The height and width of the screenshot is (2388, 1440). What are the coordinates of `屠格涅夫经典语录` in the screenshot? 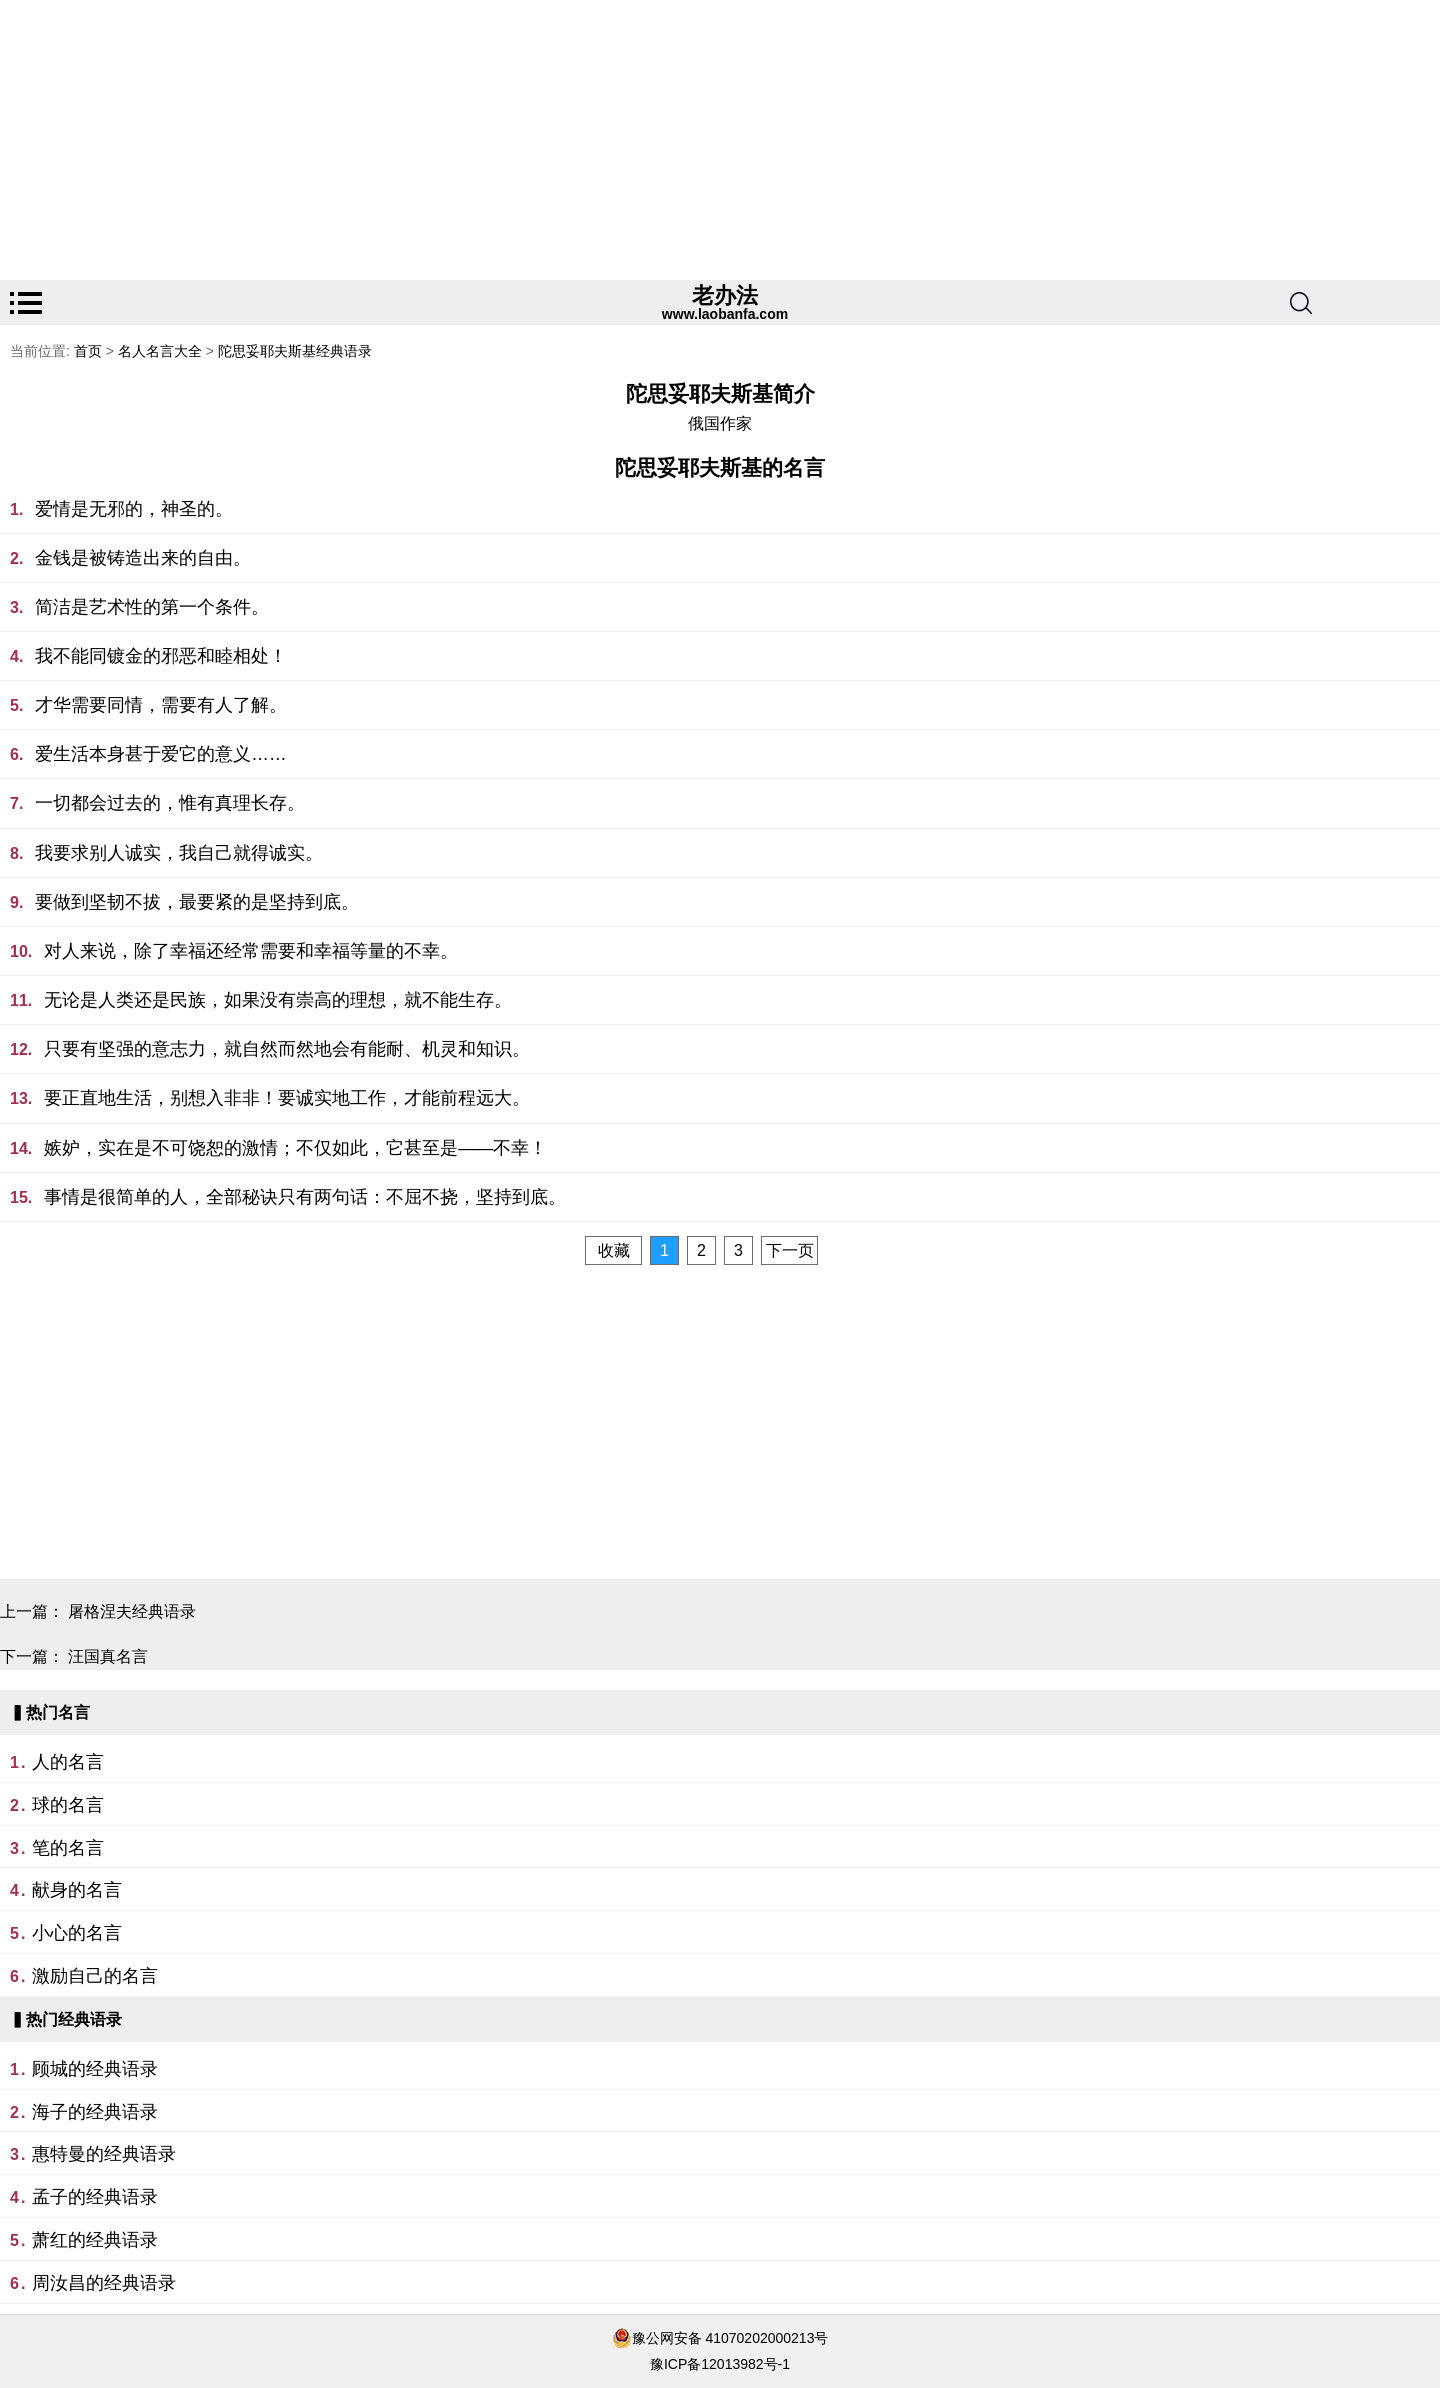 It's located at (132, 1611).